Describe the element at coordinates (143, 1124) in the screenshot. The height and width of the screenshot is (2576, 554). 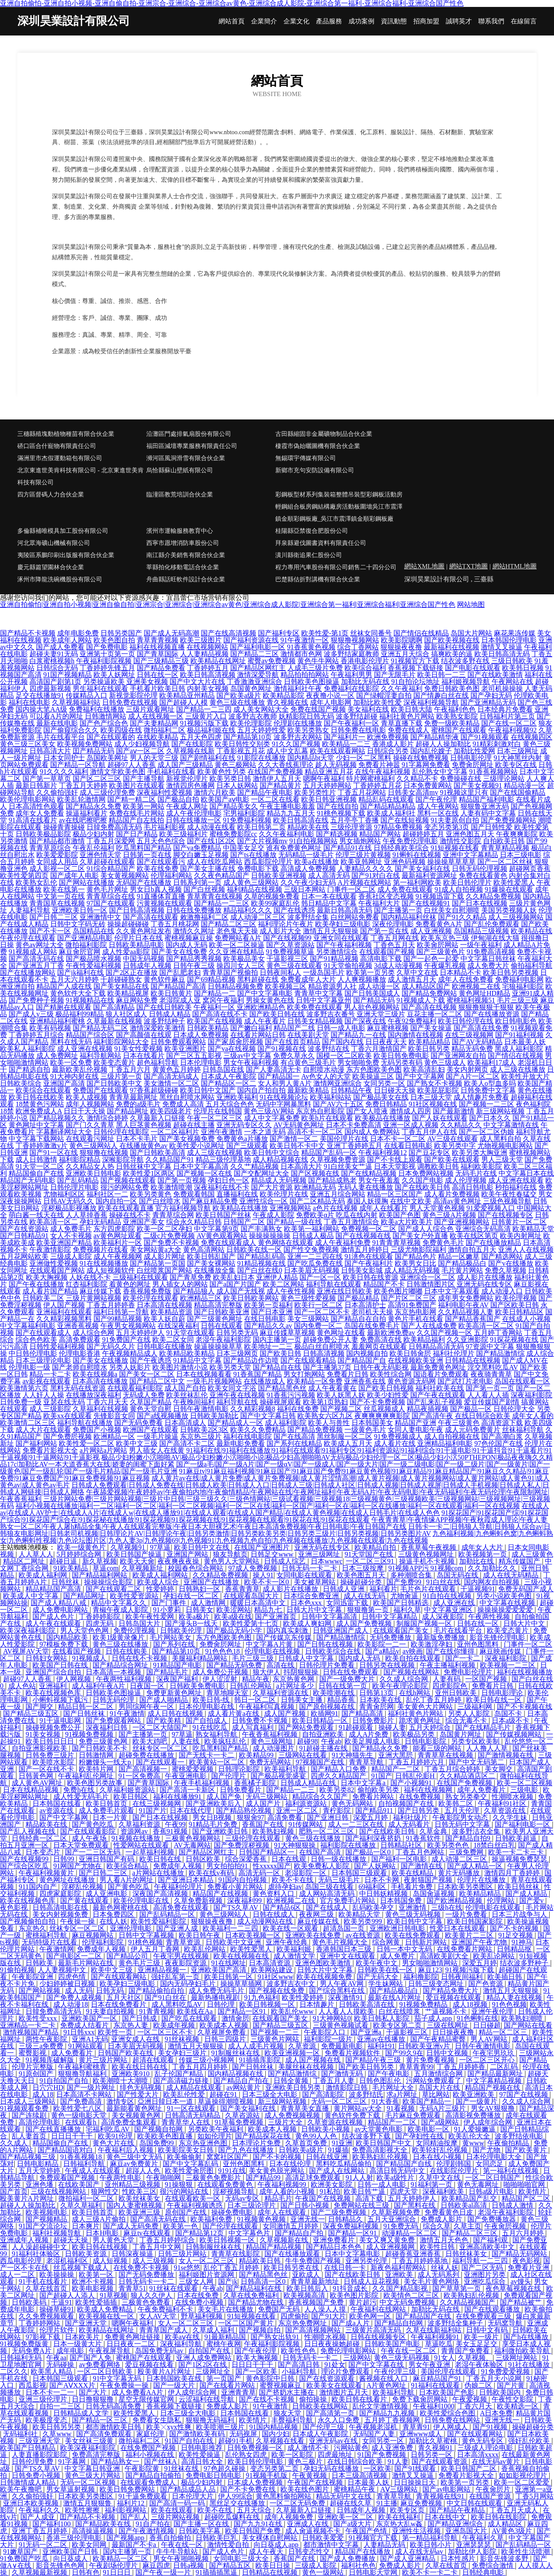
I see `黑人巨茎黄色视频` at that location.